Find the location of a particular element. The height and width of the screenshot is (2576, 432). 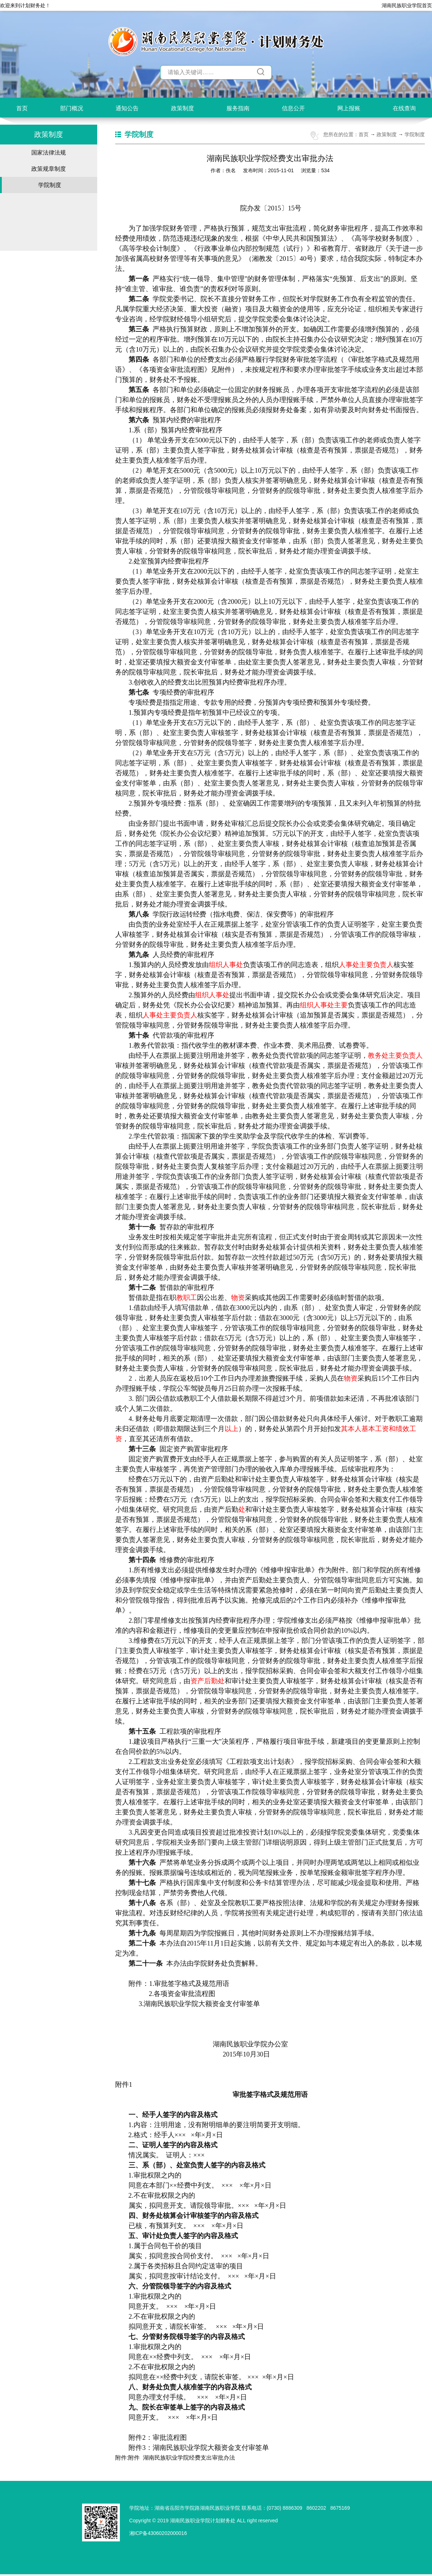

信息公开 is located at coordinates (293, 108).